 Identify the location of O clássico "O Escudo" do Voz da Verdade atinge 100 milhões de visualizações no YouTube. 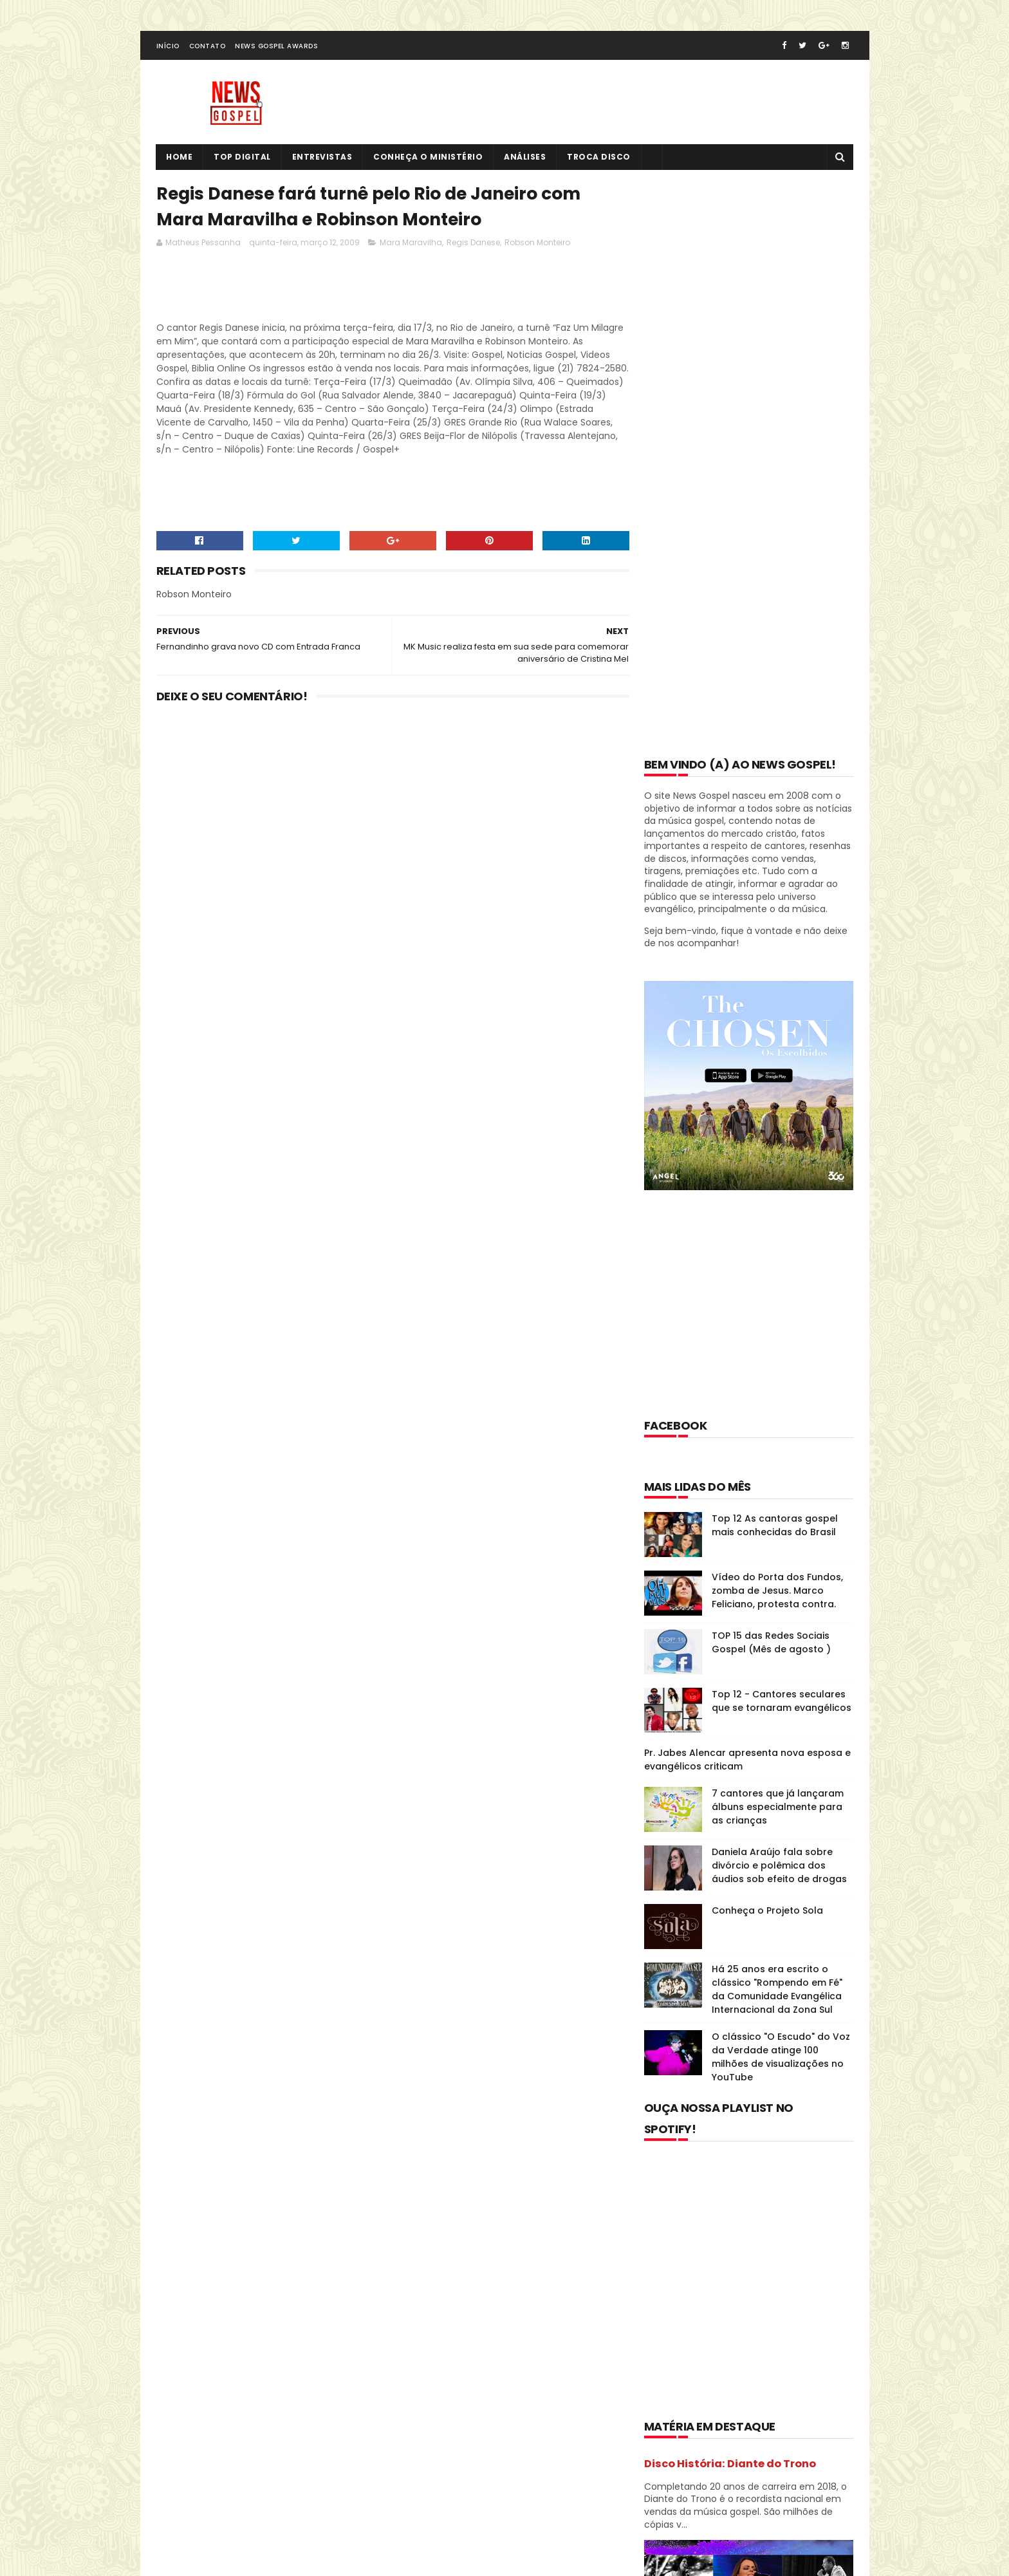
(781, 1484).